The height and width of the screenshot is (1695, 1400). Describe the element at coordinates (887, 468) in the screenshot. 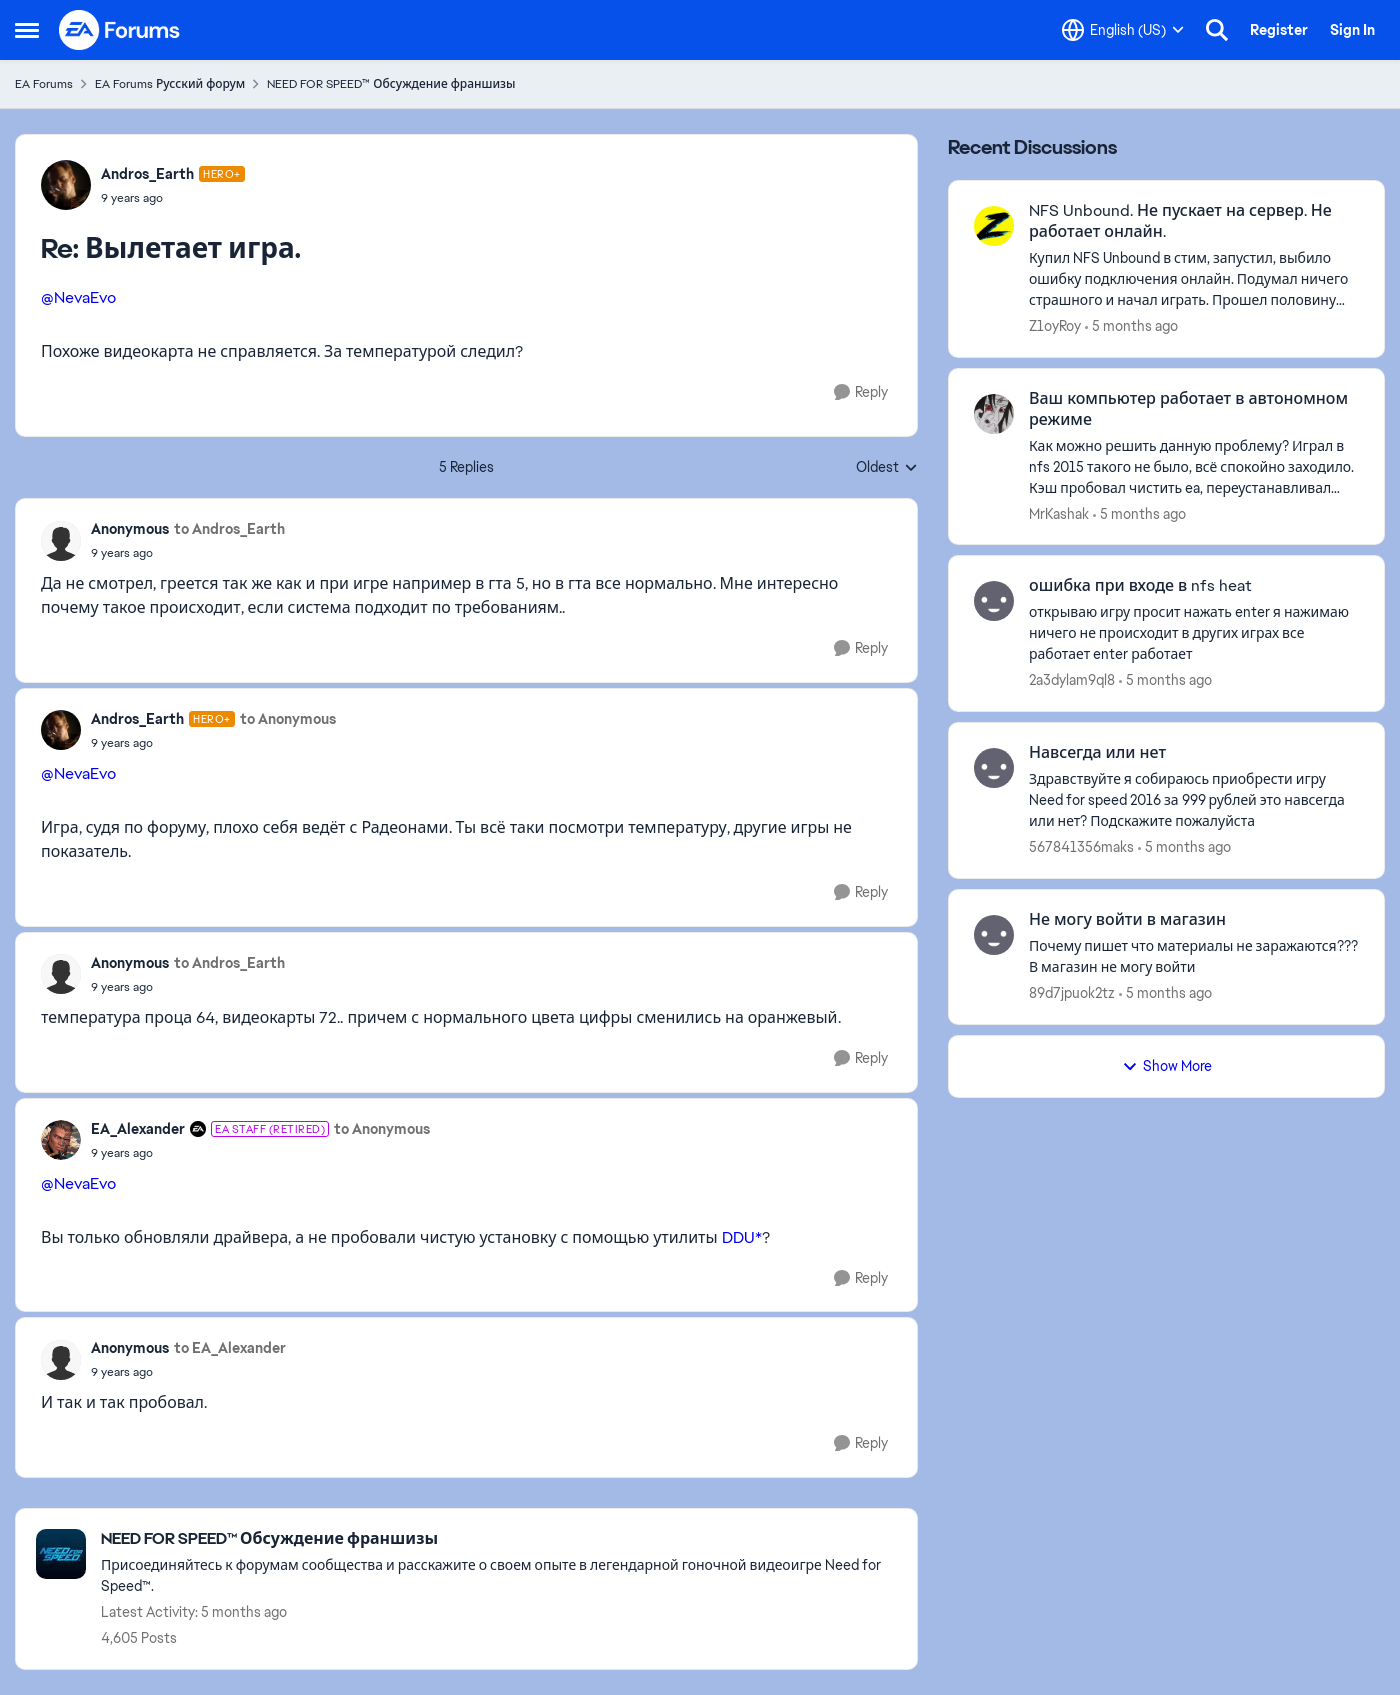

I see `Oldest [combobox]` at that location.